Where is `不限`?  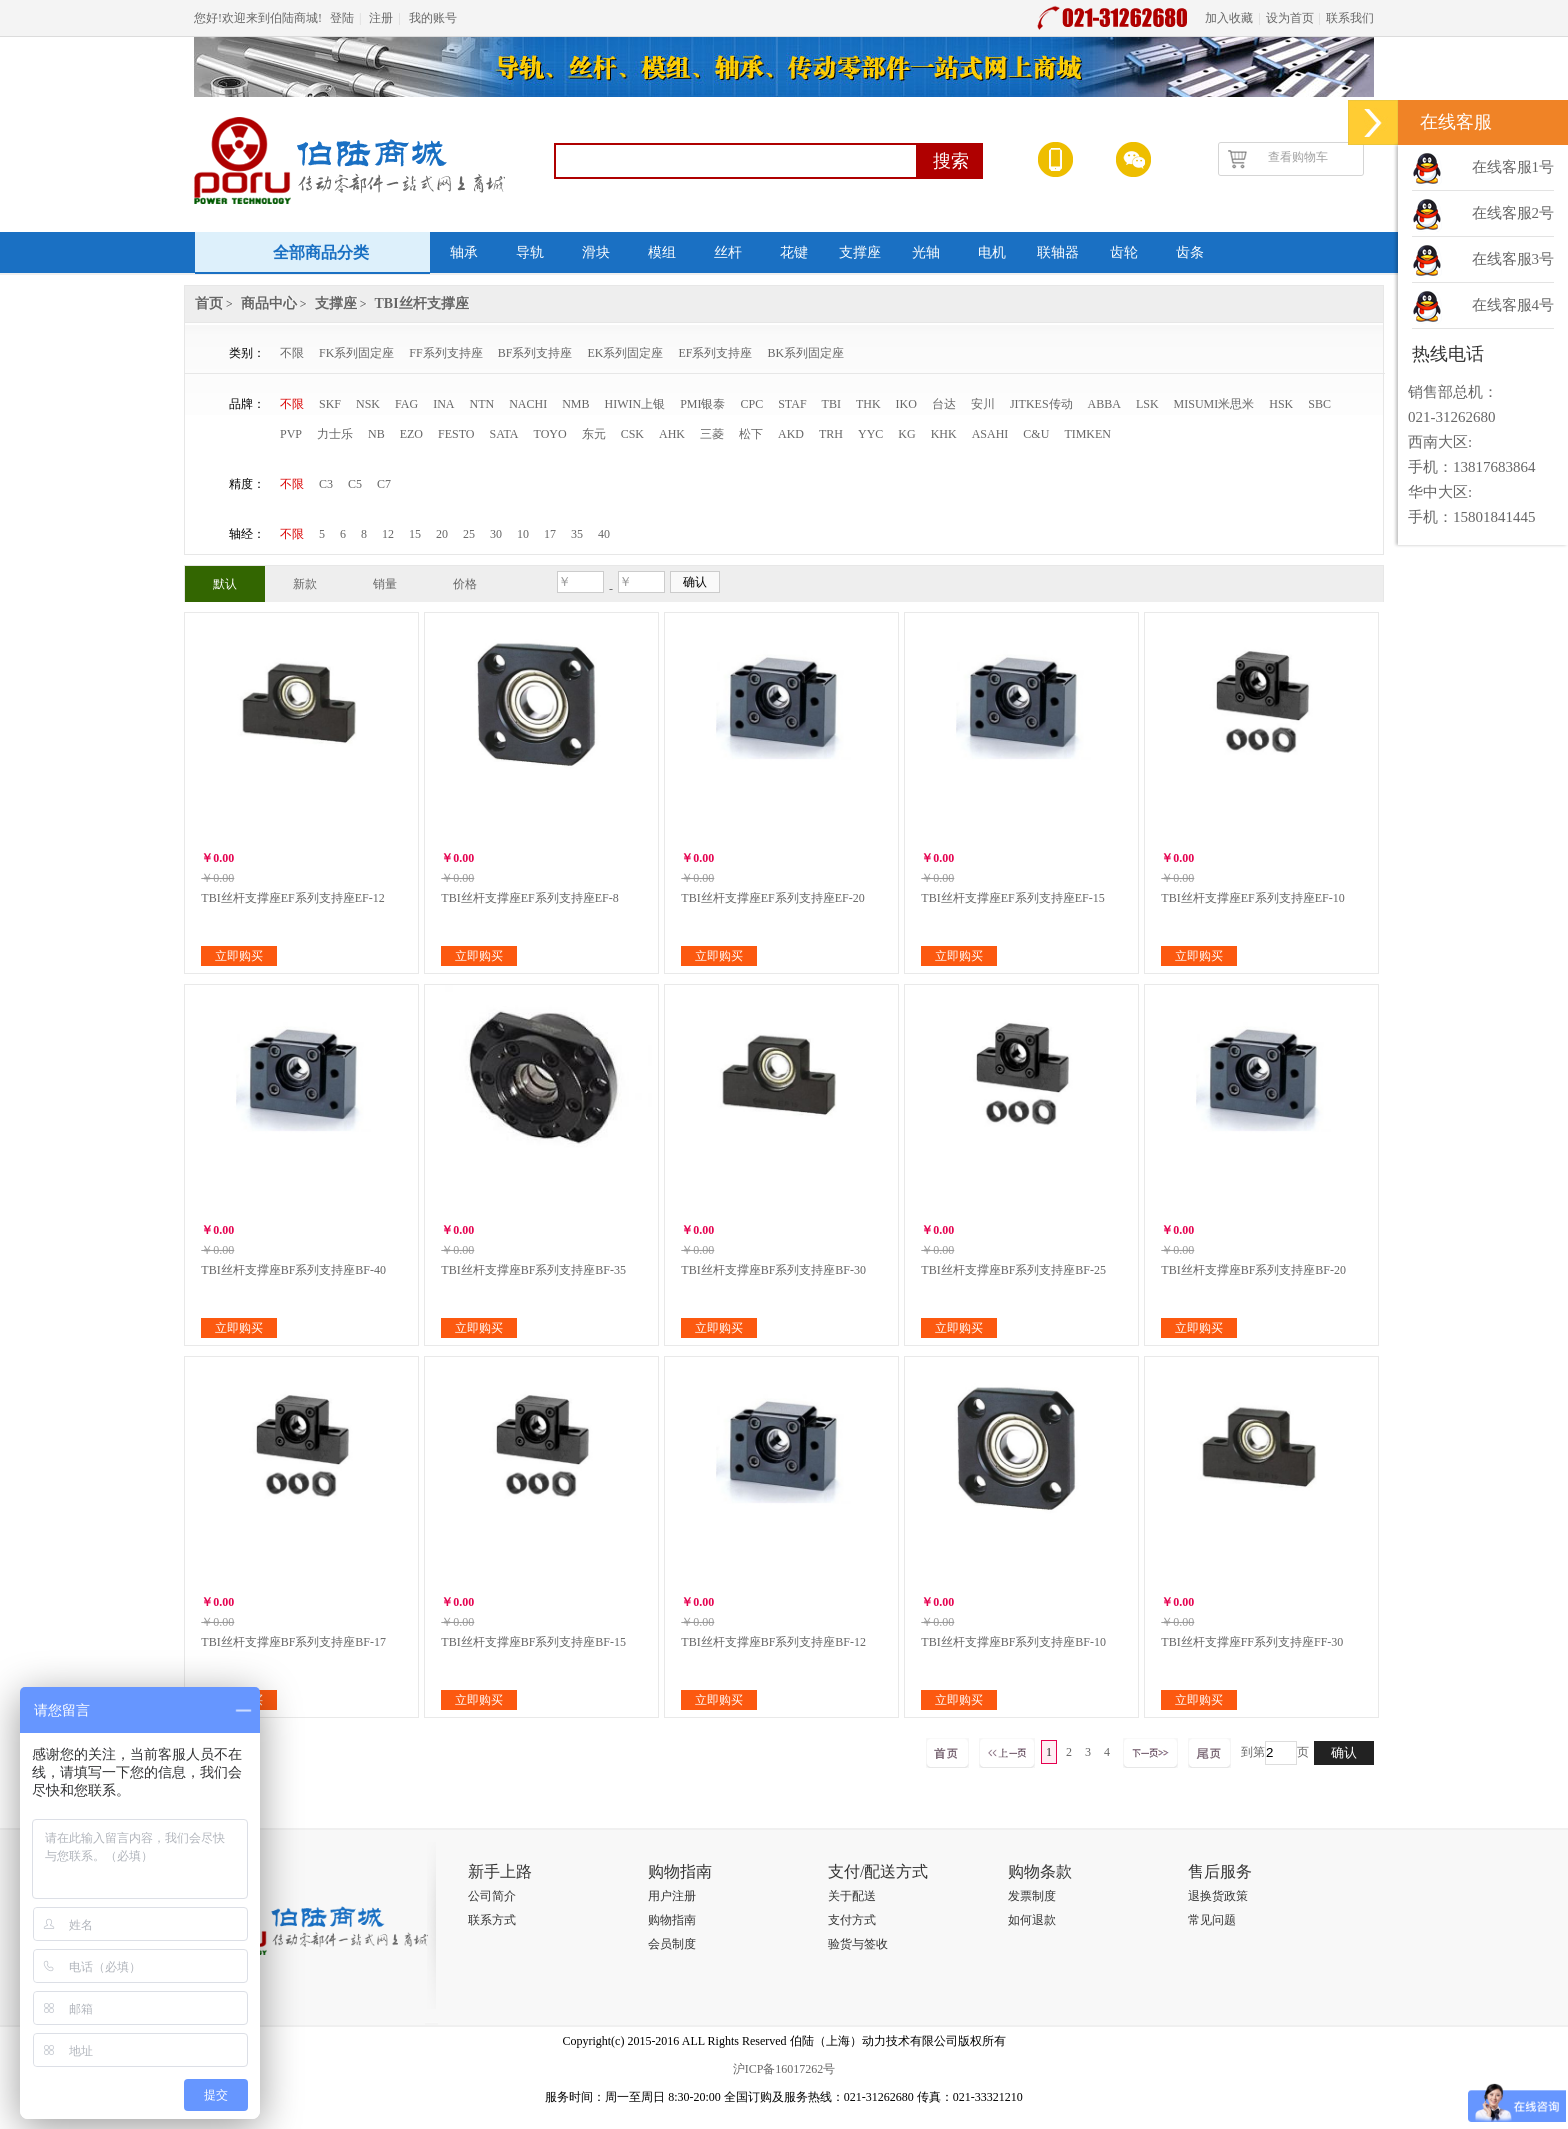 不限 is located at coordinates (292, 353).